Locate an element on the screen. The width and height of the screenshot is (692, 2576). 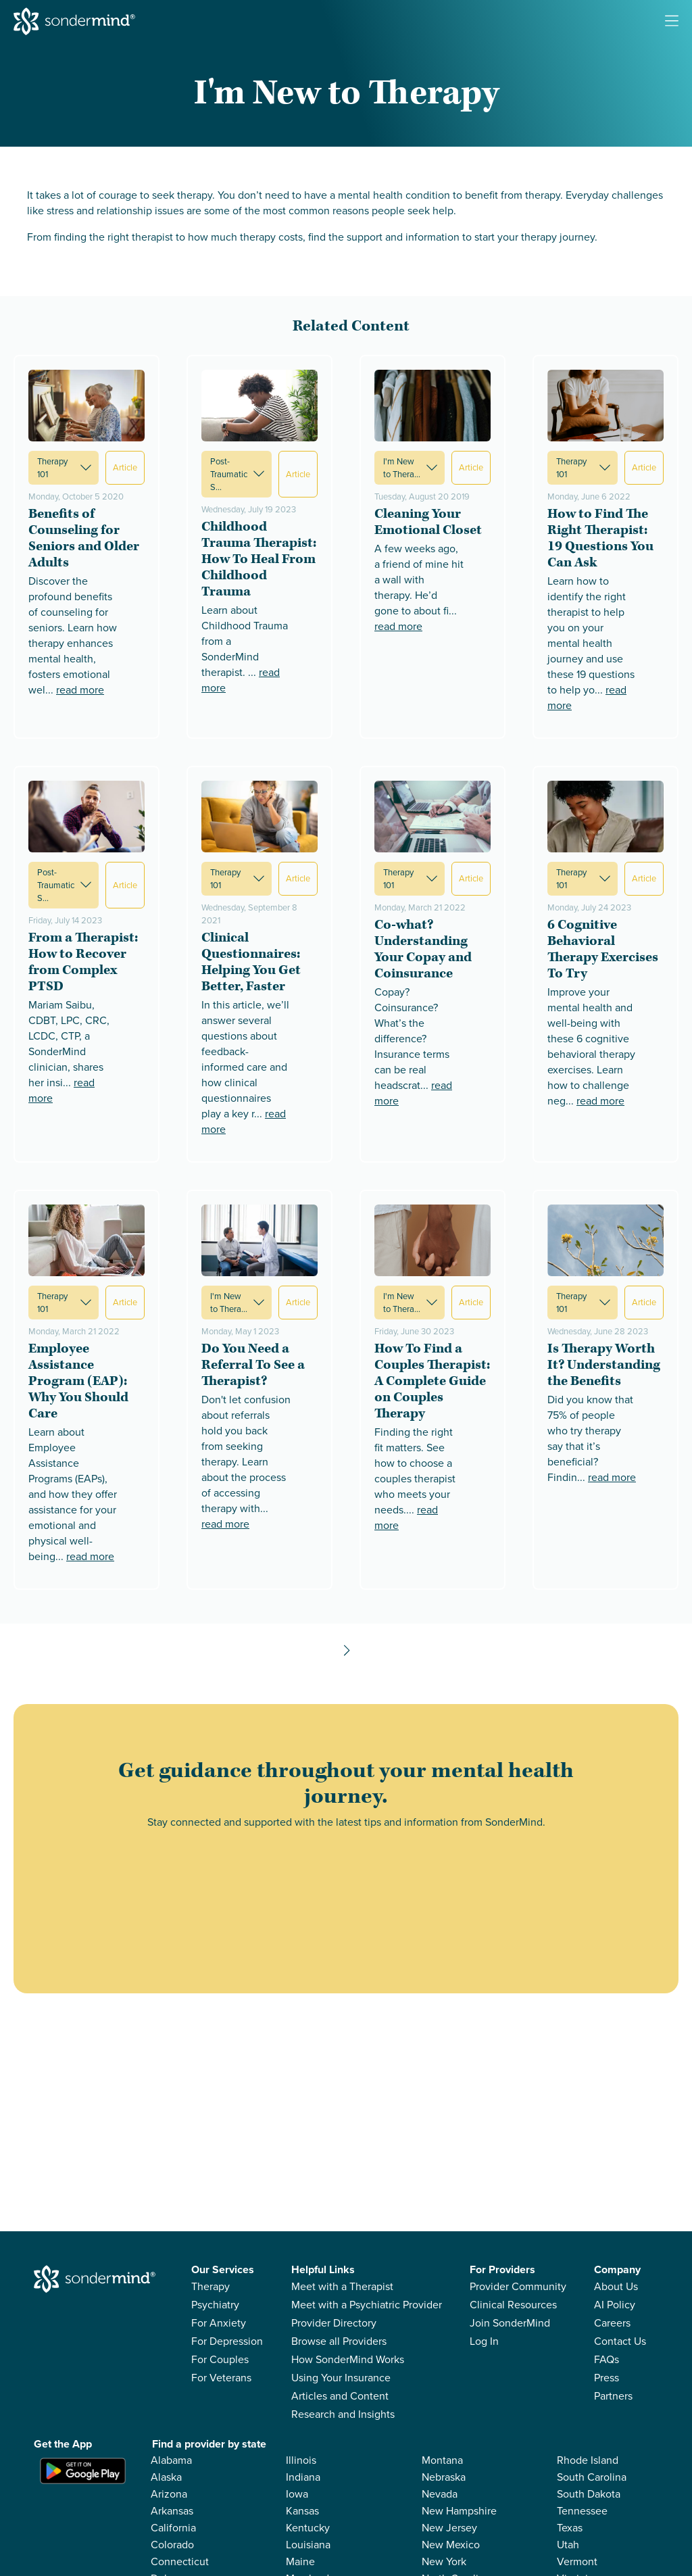
About Us is located at coordinates (616, 2286).